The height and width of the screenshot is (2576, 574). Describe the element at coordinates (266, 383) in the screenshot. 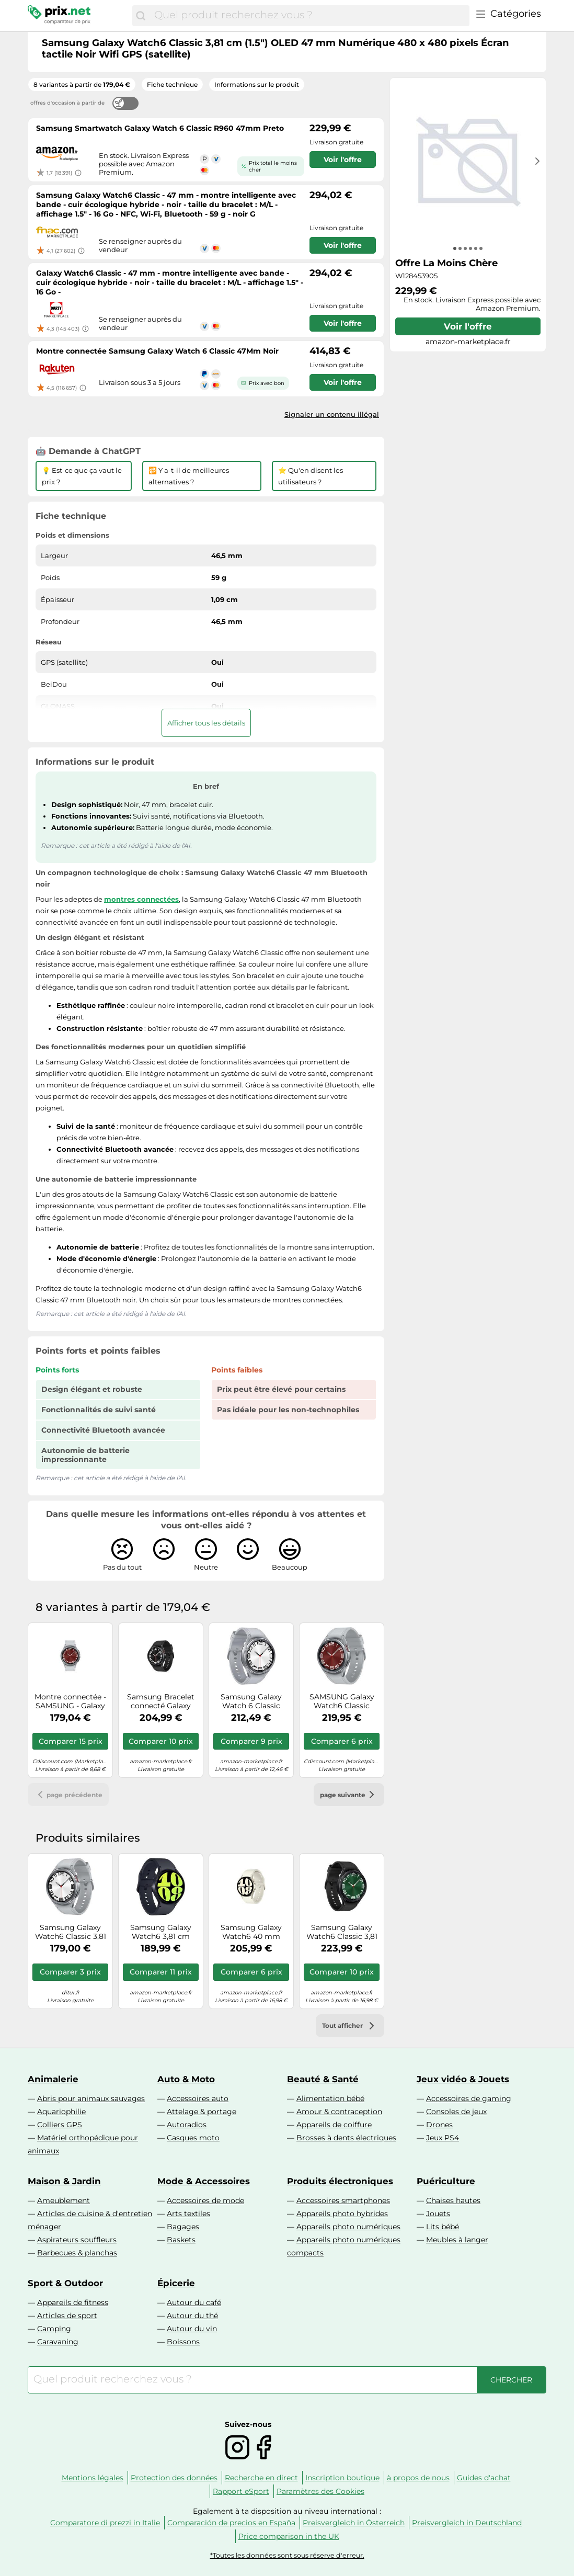

I see `Prix avec bon` at that location.